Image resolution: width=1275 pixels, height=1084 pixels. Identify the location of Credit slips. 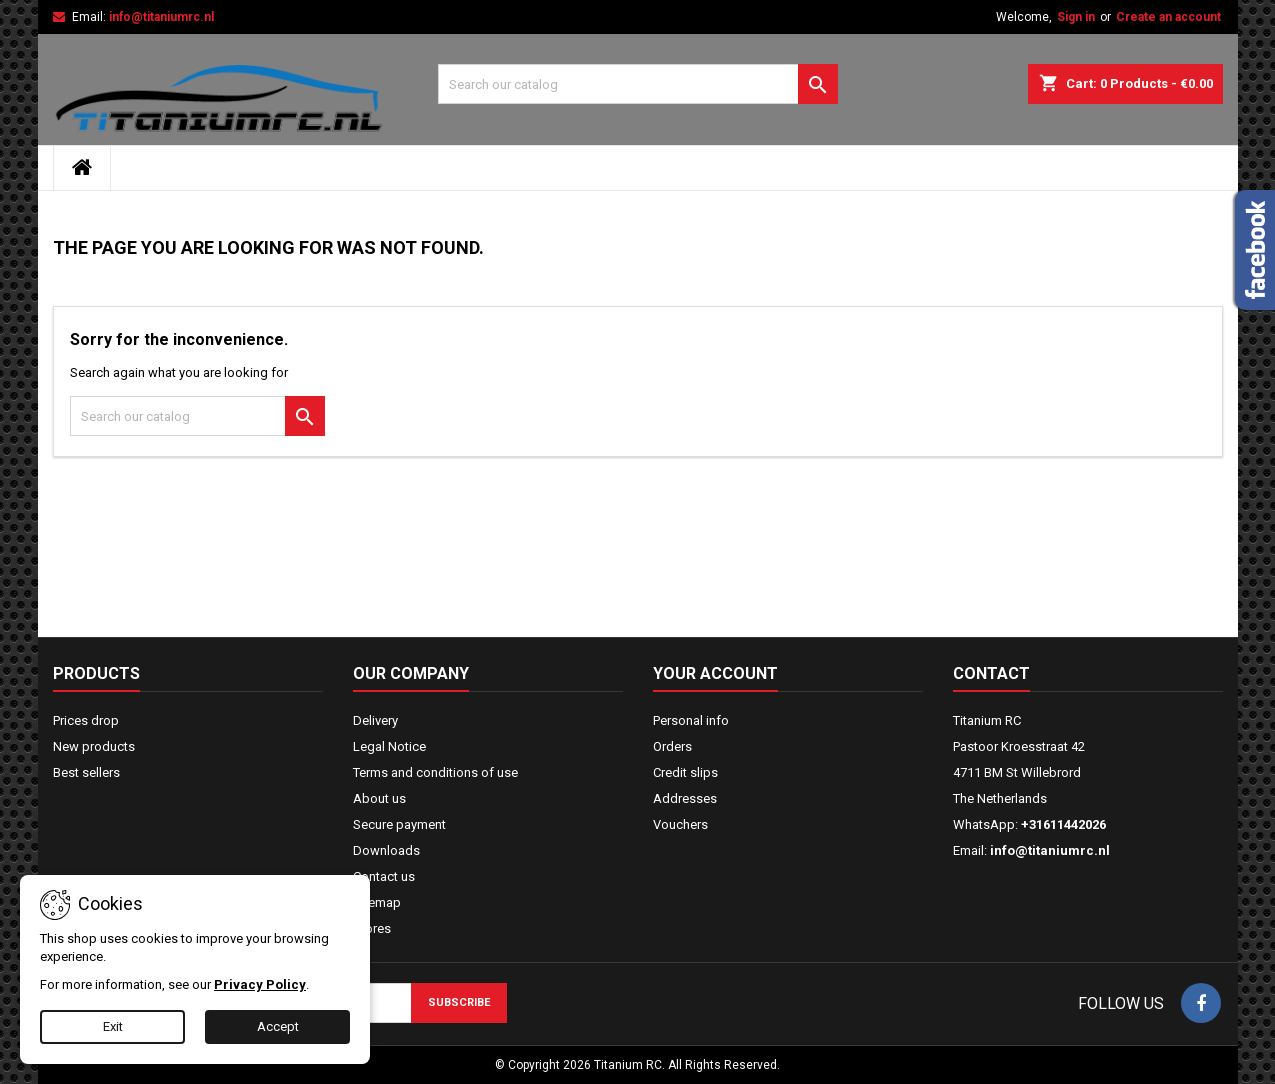
(685, 772).